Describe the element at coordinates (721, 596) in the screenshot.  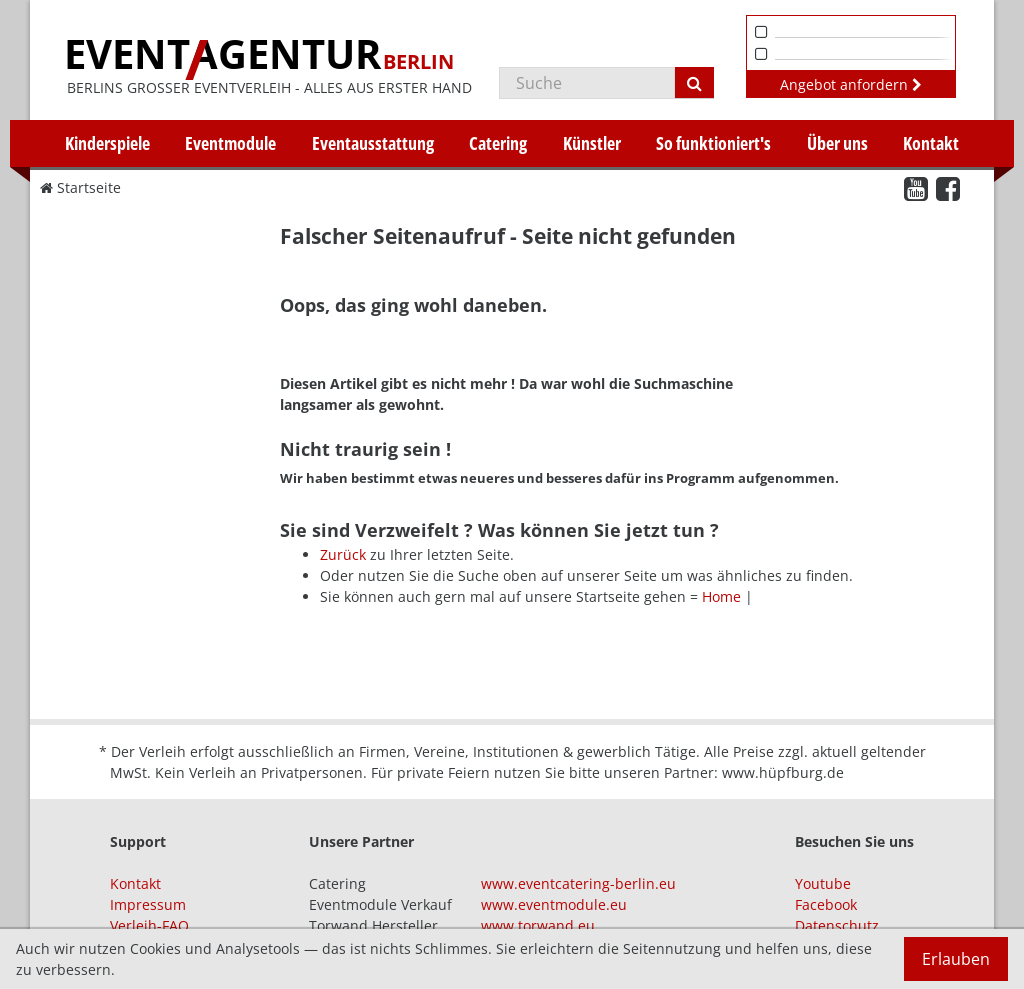
I see `Home` at that location.